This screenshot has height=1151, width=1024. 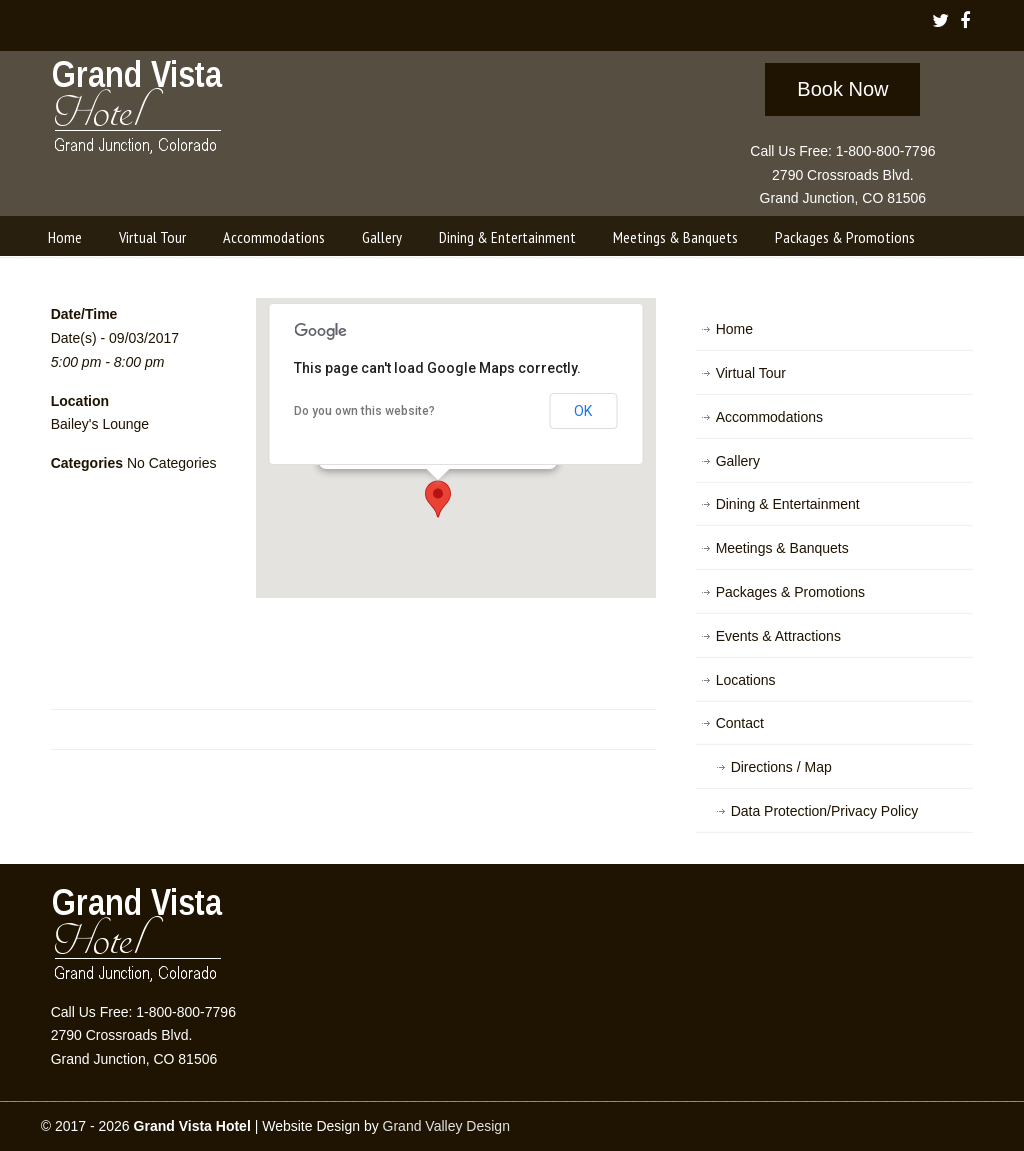 What do you see at coordinates (788, 504) in the screenshot?
I see `Dining & Entertainment` at bounding box center [788, 504].